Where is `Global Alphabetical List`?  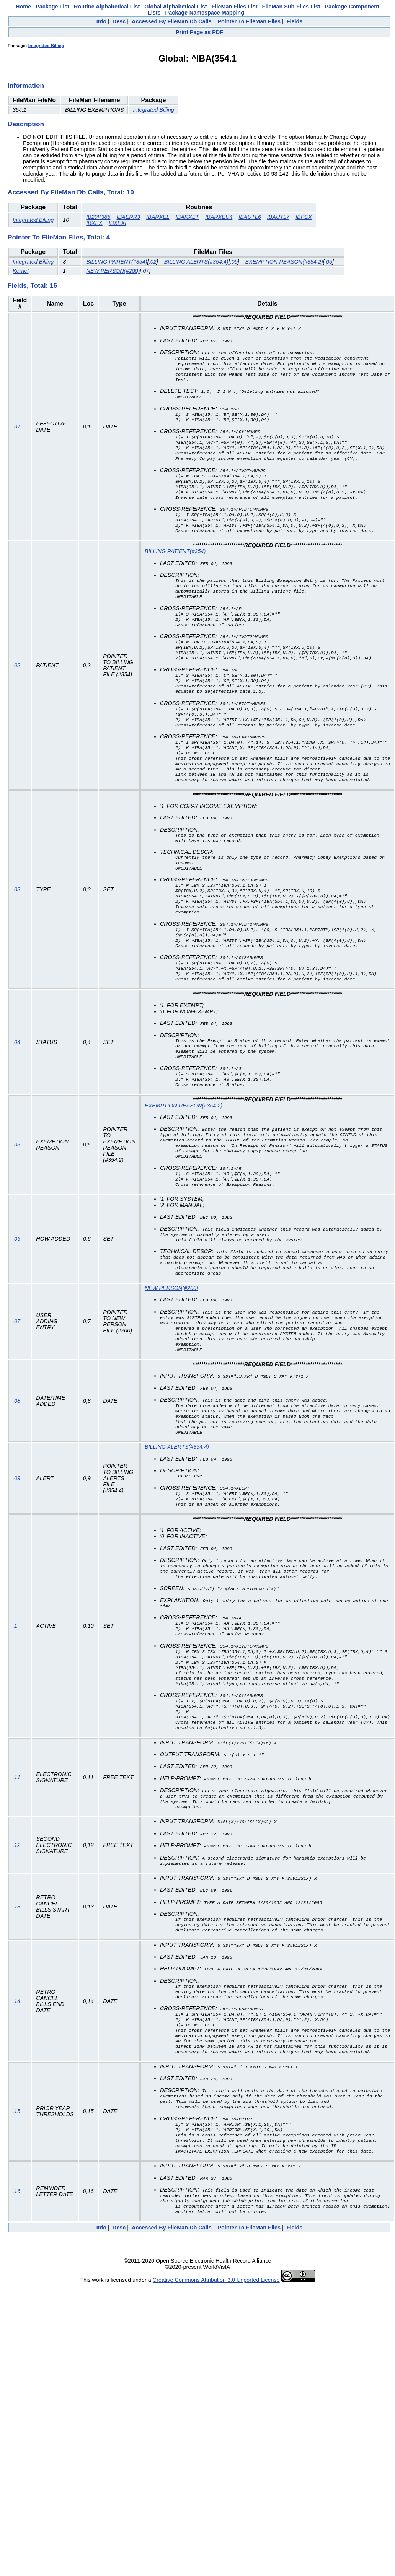
Global Alphabetical List is located at coordinates (175, 6).